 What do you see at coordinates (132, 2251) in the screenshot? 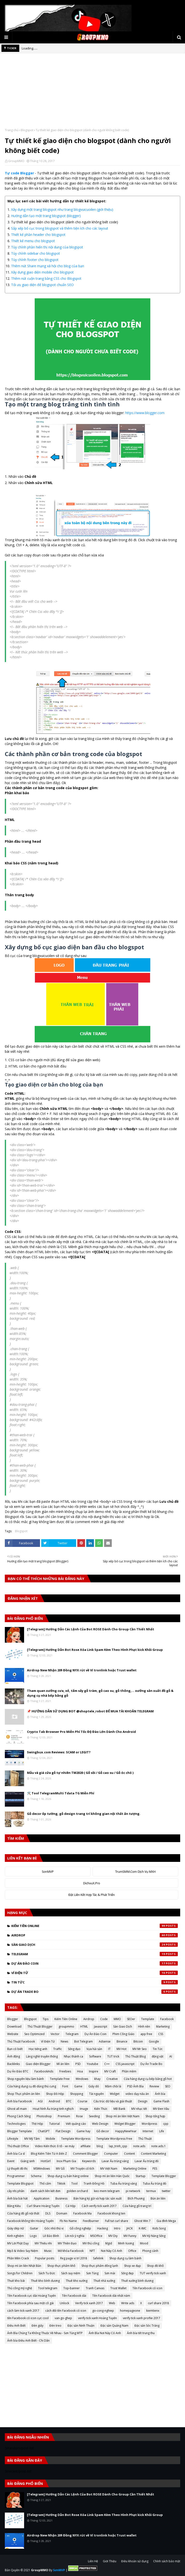
I see `Office` at bounding box center [132, 2251].